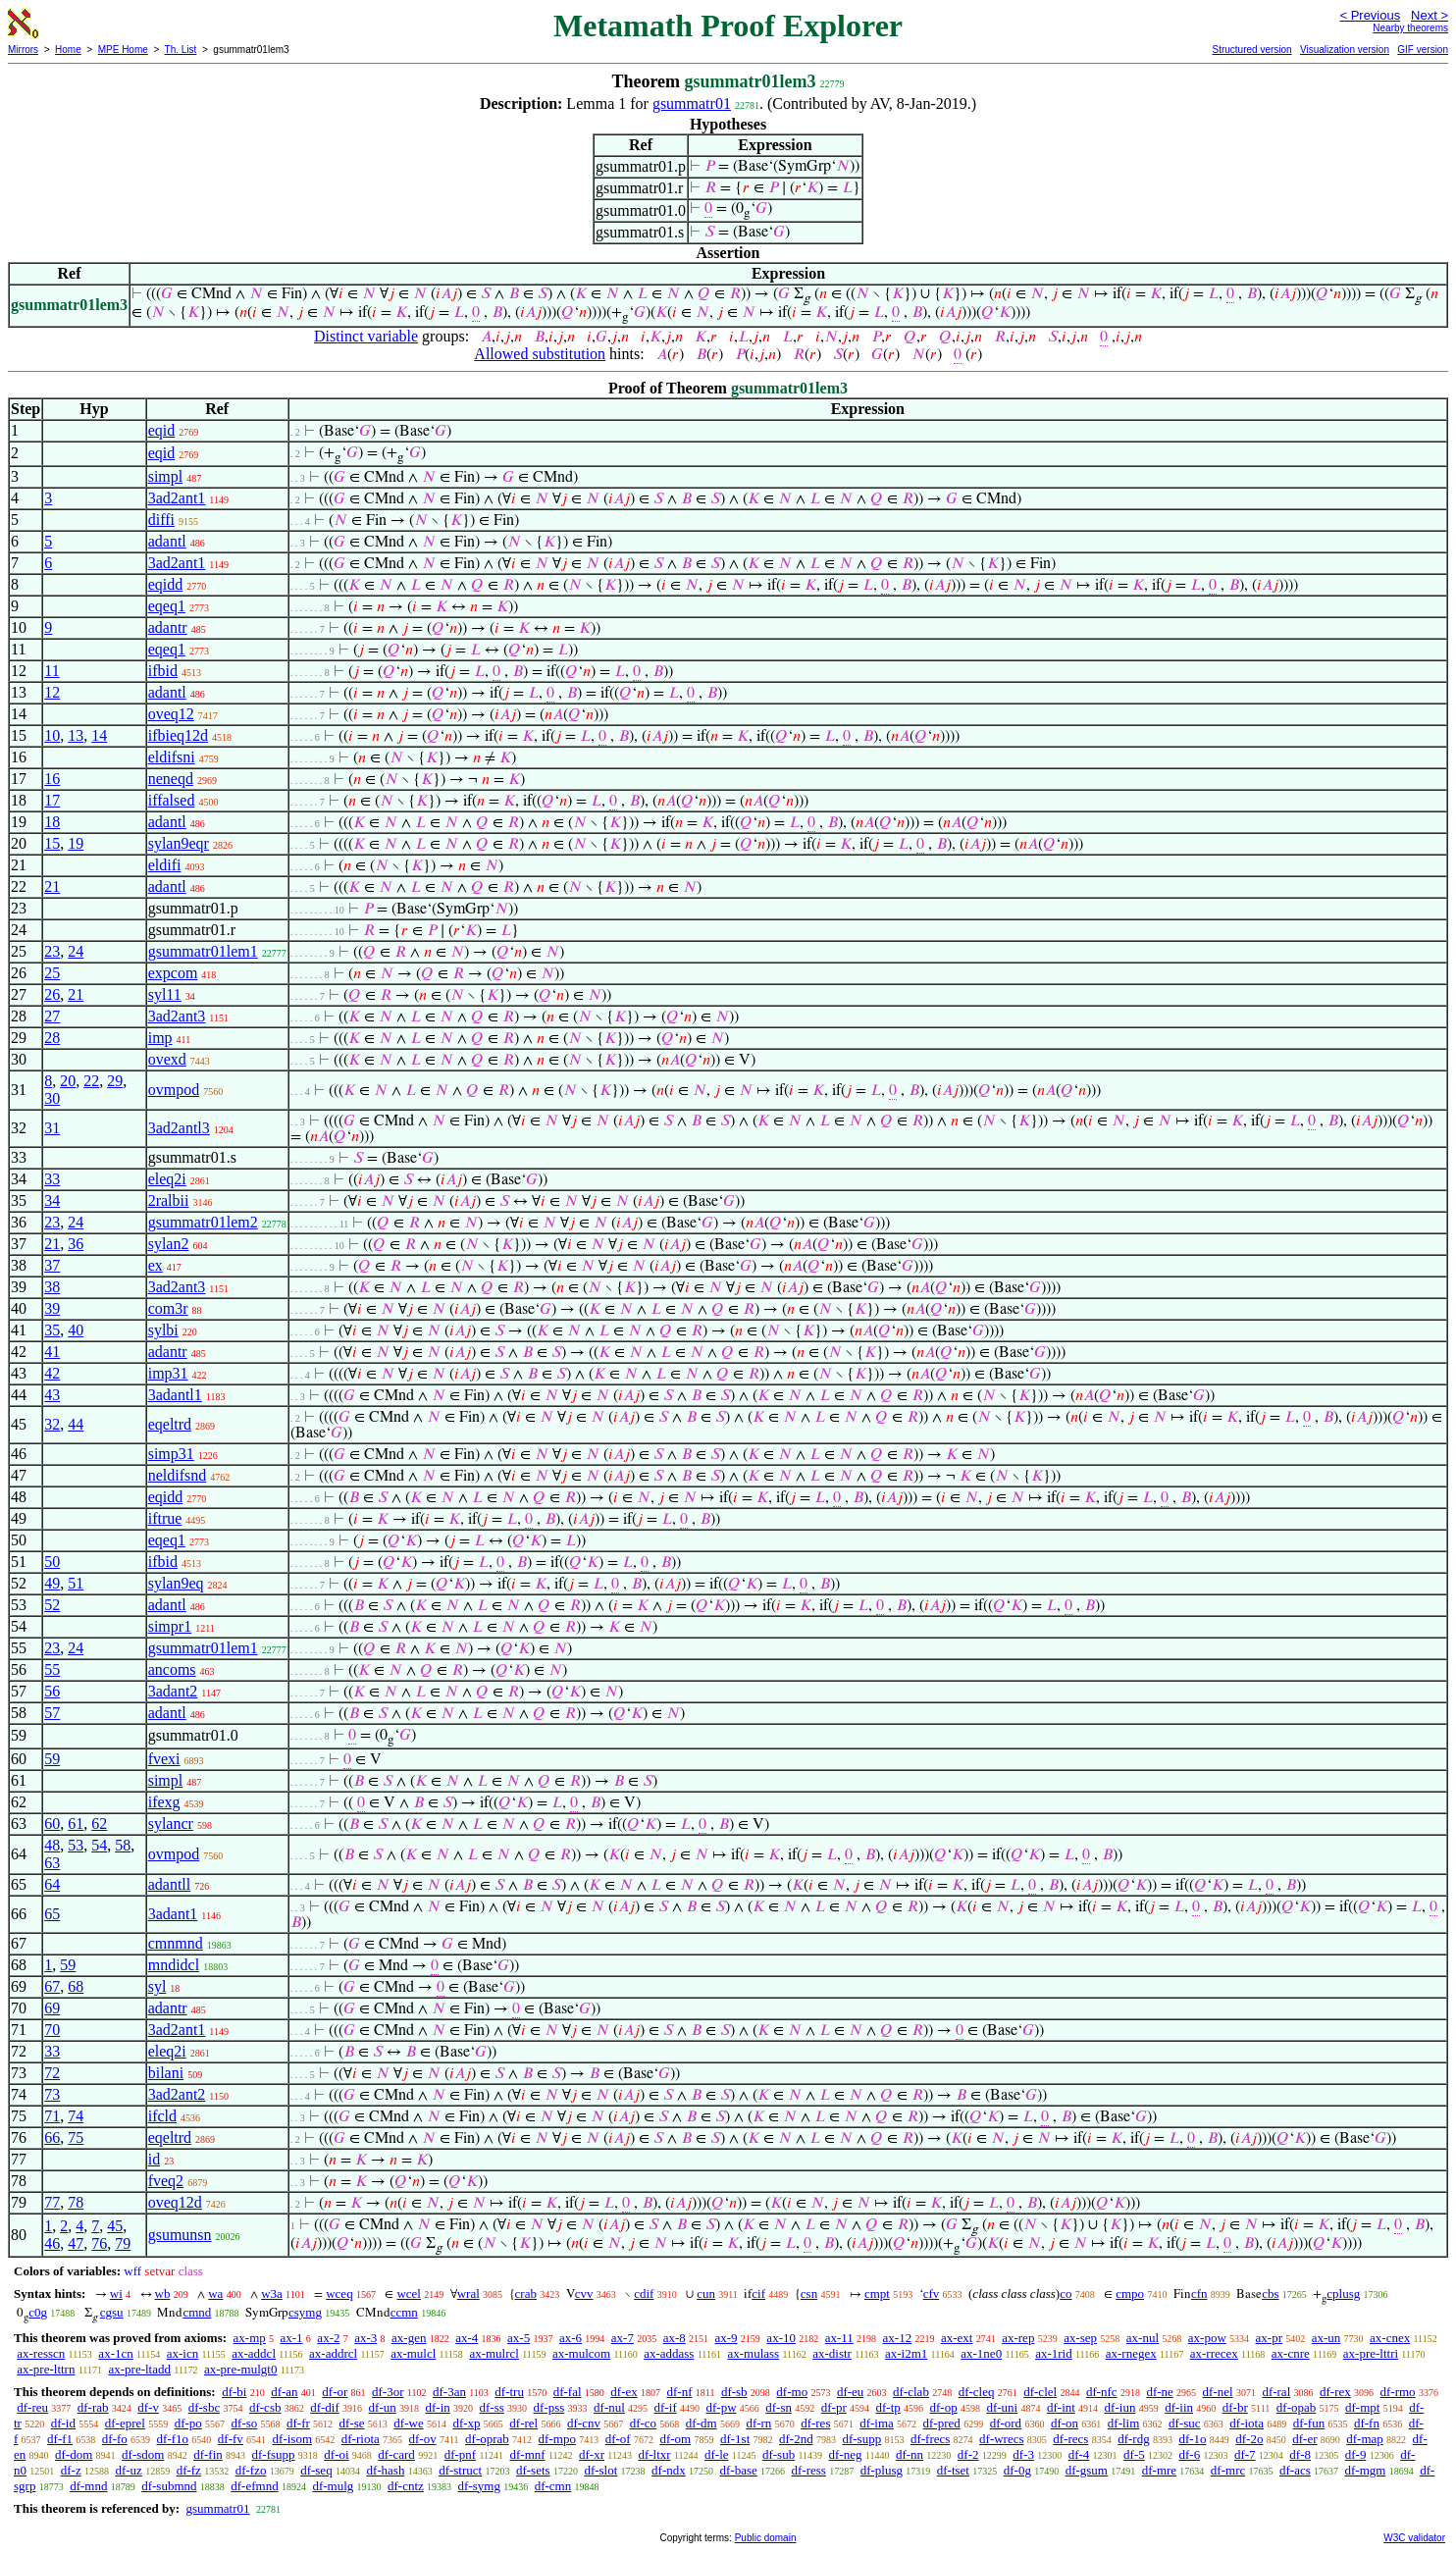 The height and width of the screenshot is (2554, 1456). Describe the element at coordinates (52, 994) in the screenshot. I see `26` at that location.